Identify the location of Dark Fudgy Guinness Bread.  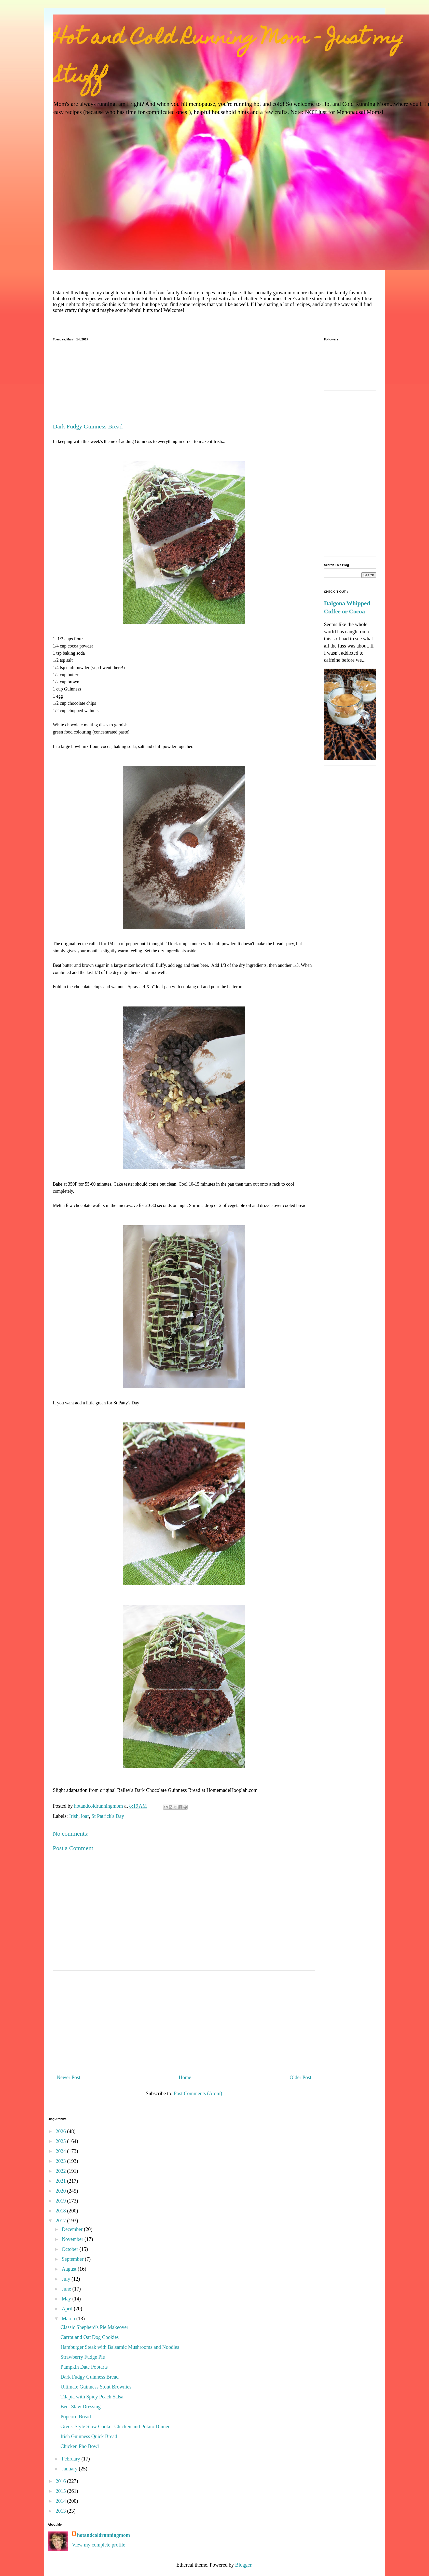
(90, 2377).